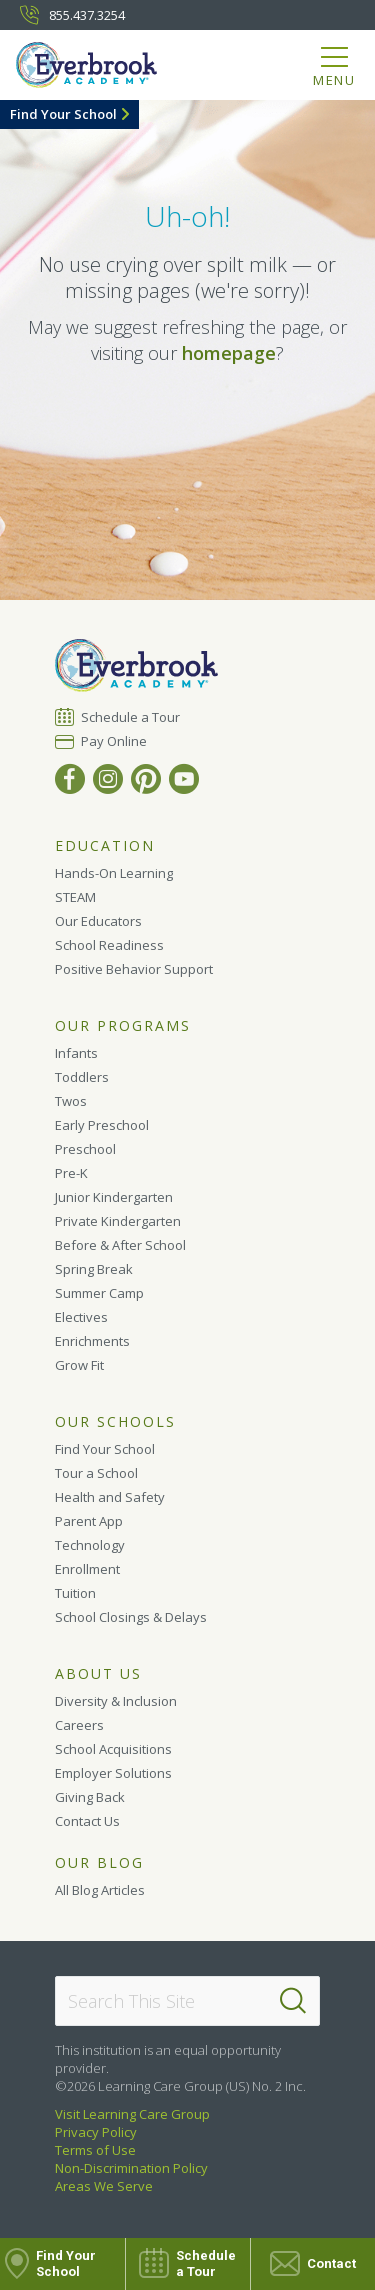 The height and width of the screenshot is (2290, 375). I want to click on Private Kindergarten, so click(118, 1221).